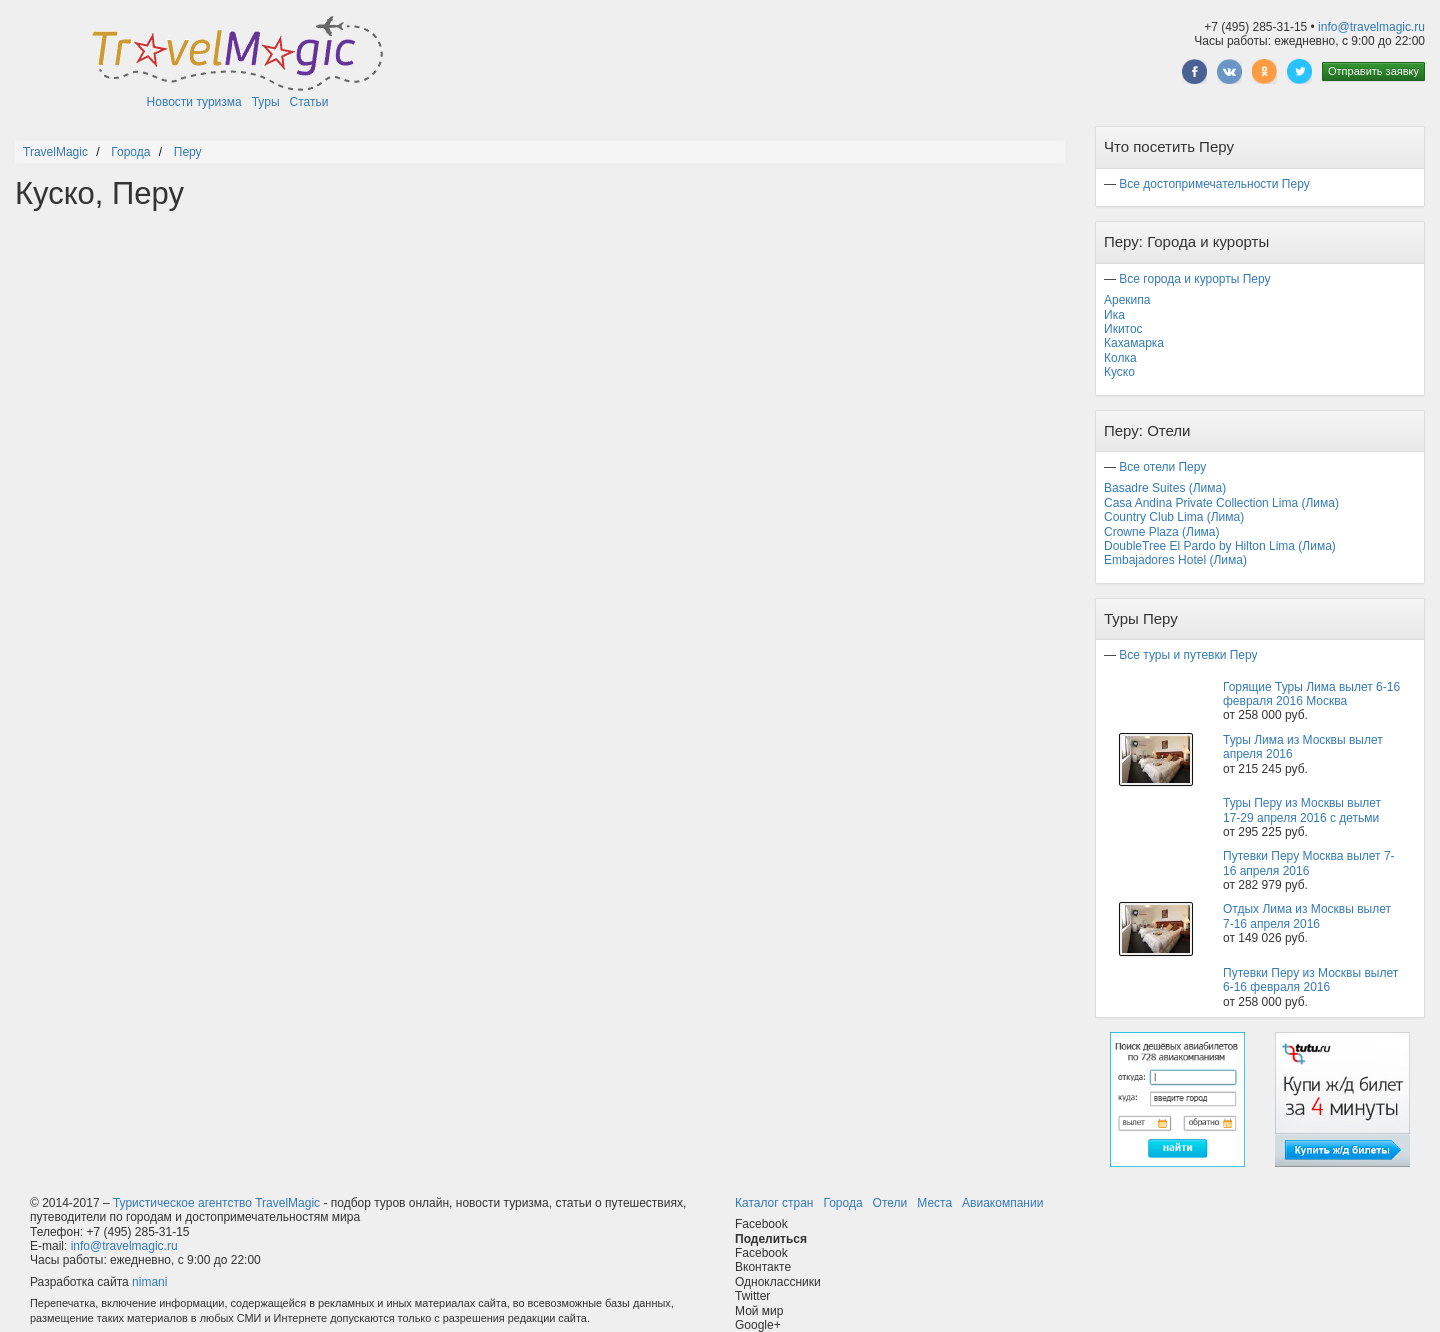 The width and height of the screenshot is (1440, 1332). What do you see at coordinates (1371, 27) in the screenshot?
I see `info@travelmagic.ru` at bounding box center [1371, 27].